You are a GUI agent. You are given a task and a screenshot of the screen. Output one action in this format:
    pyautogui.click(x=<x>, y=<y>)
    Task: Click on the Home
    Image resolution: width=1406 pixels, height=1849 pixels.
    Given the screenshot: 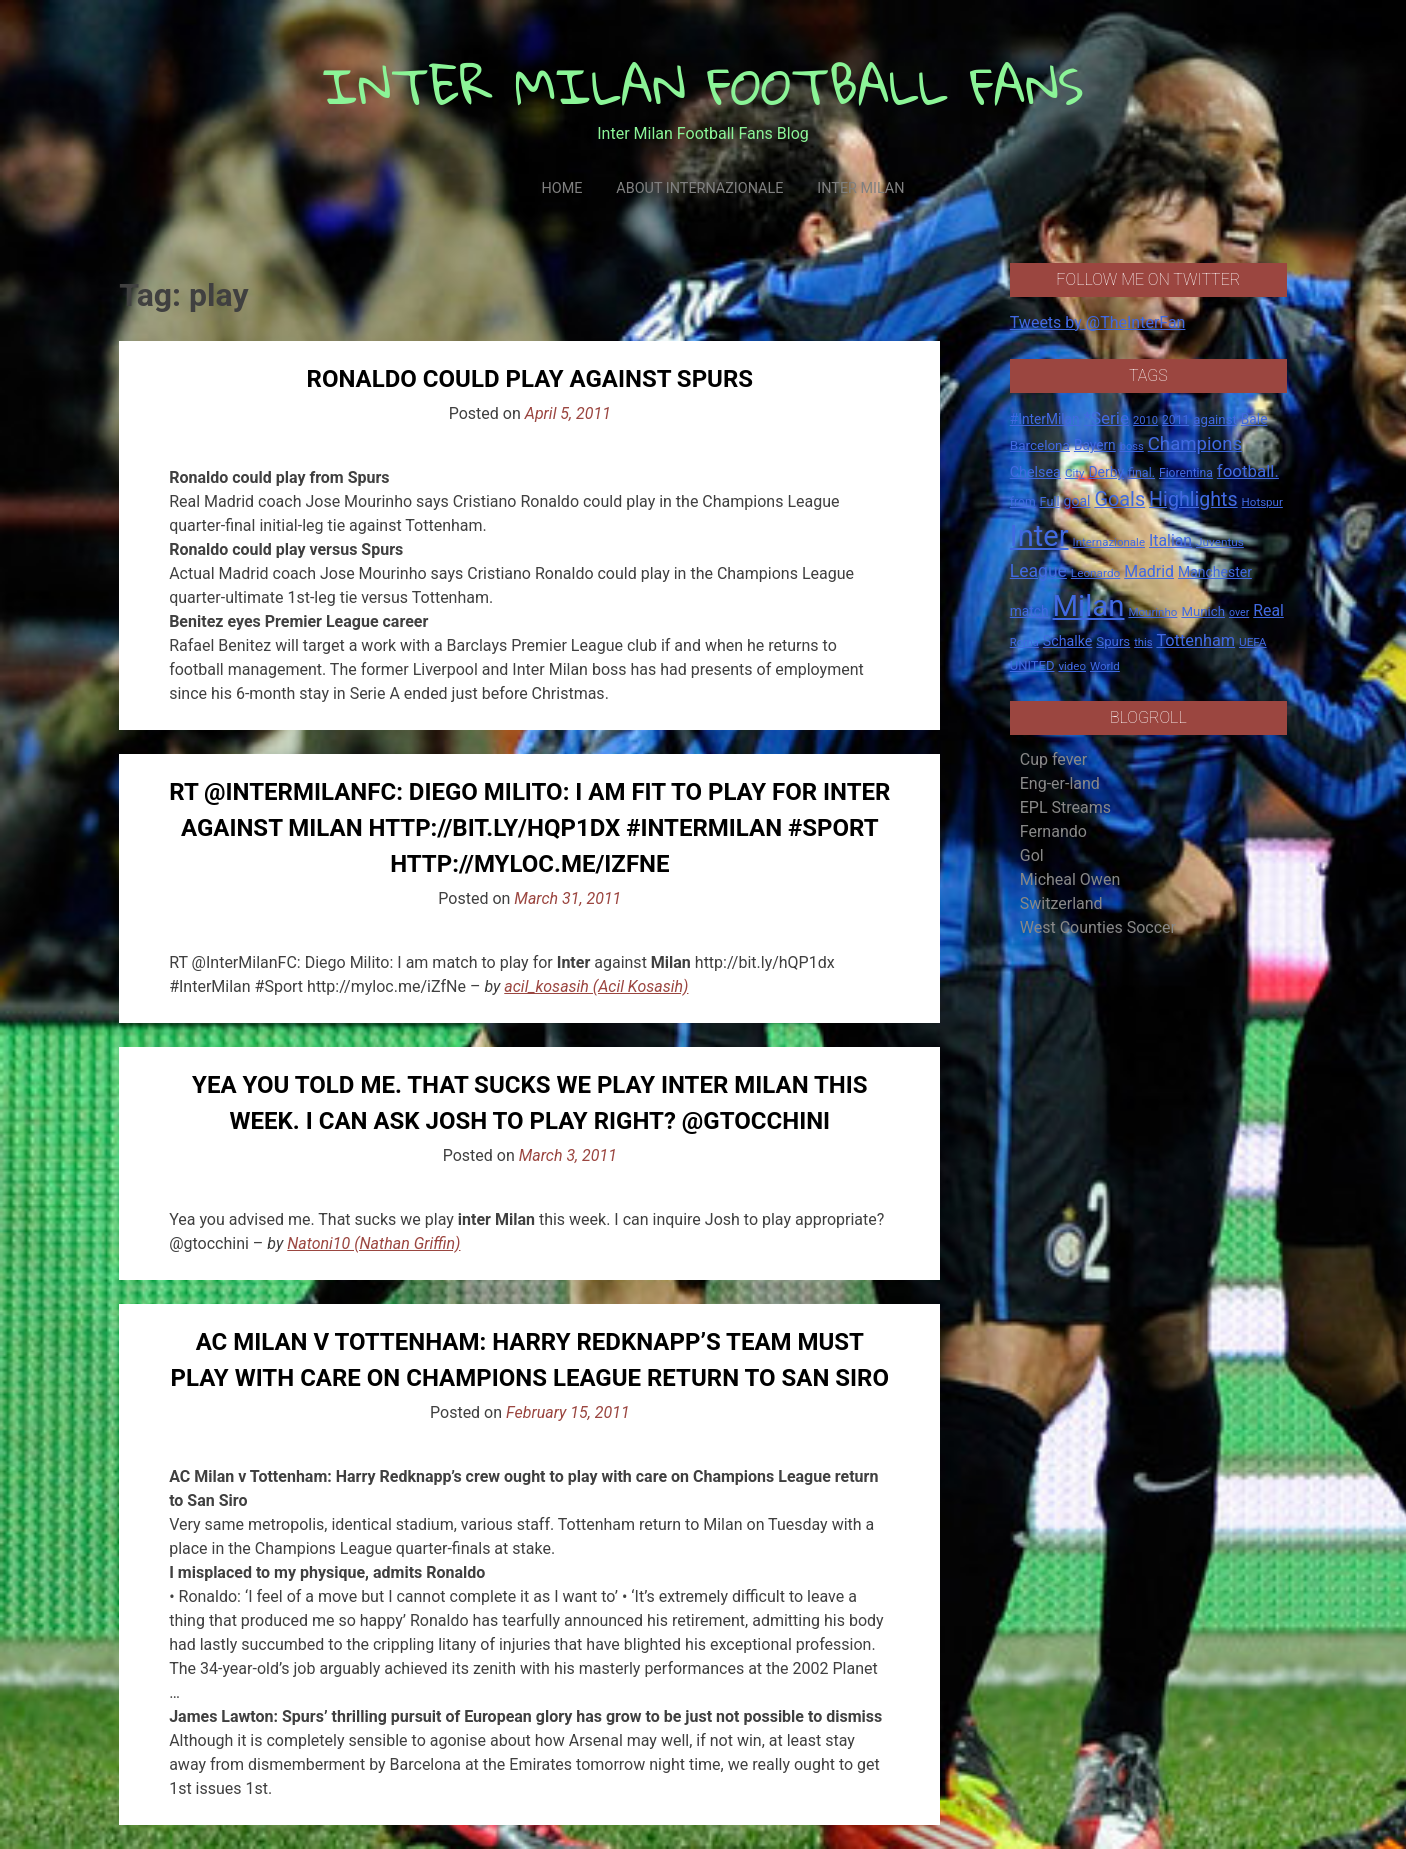 What is the action you would take?
    pyautogui.click(x=561, y=188)
    